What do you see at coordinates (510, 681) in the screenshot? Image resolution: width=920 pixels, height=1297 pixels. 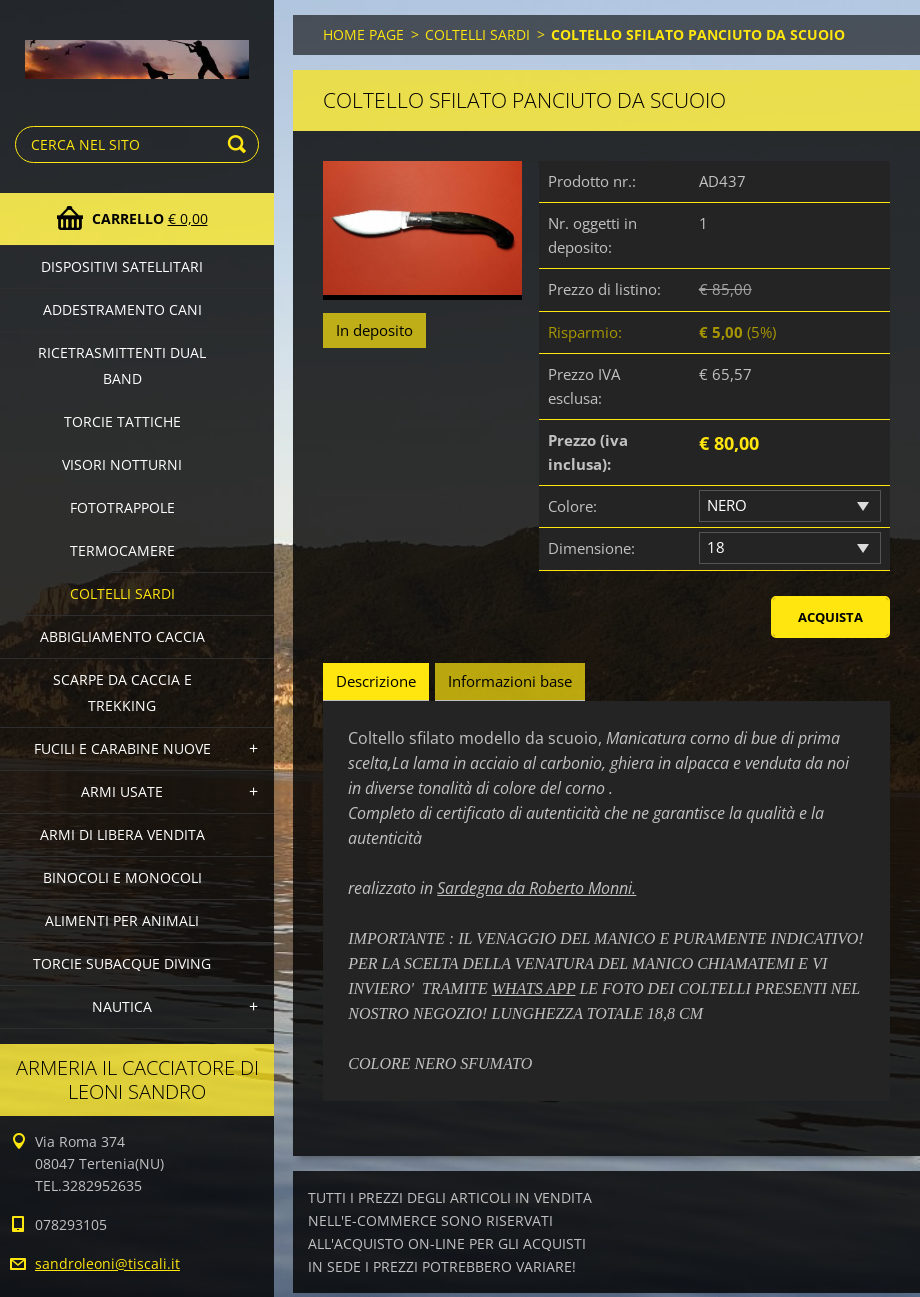 I see `Informazioni base` at bounding box center [510, 681].